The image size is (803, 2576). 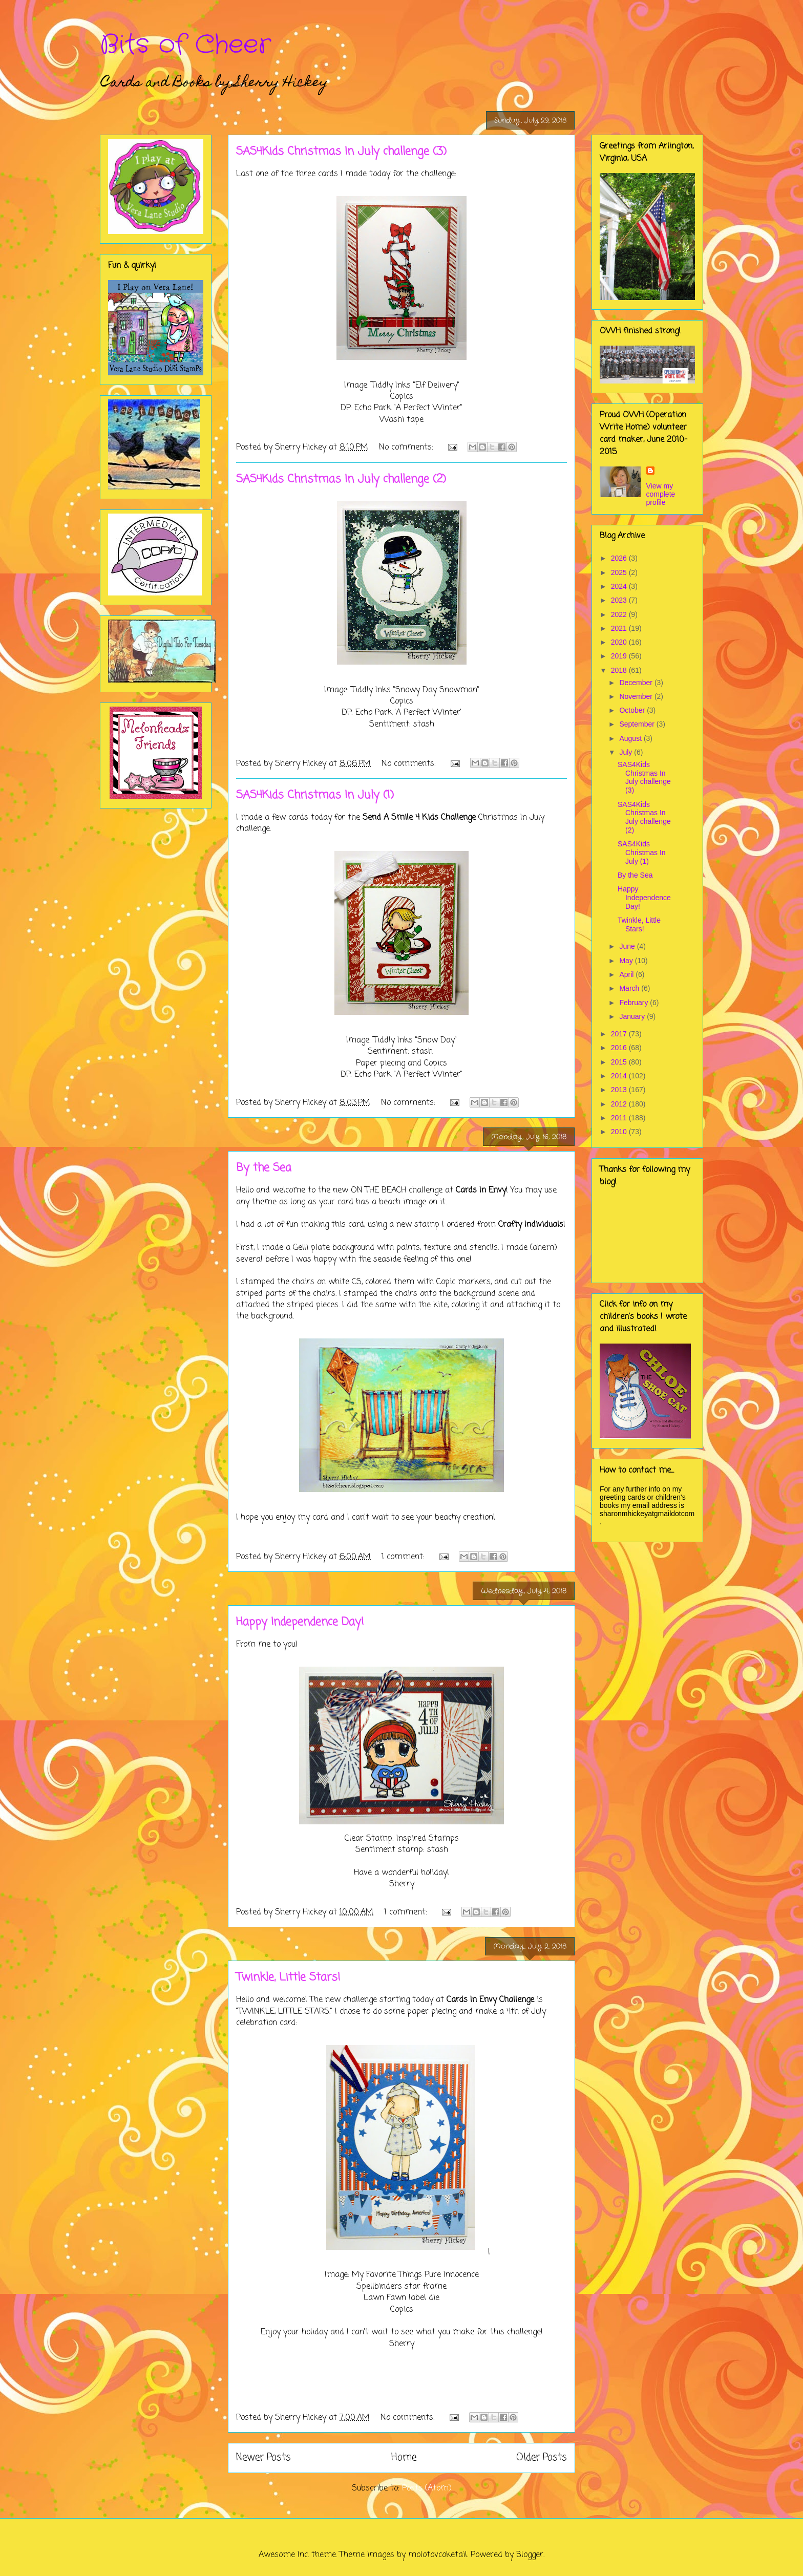 What do you see at coordinates (630, 988) in the screenshot?
I see `March` at bounding box center [630, 988].